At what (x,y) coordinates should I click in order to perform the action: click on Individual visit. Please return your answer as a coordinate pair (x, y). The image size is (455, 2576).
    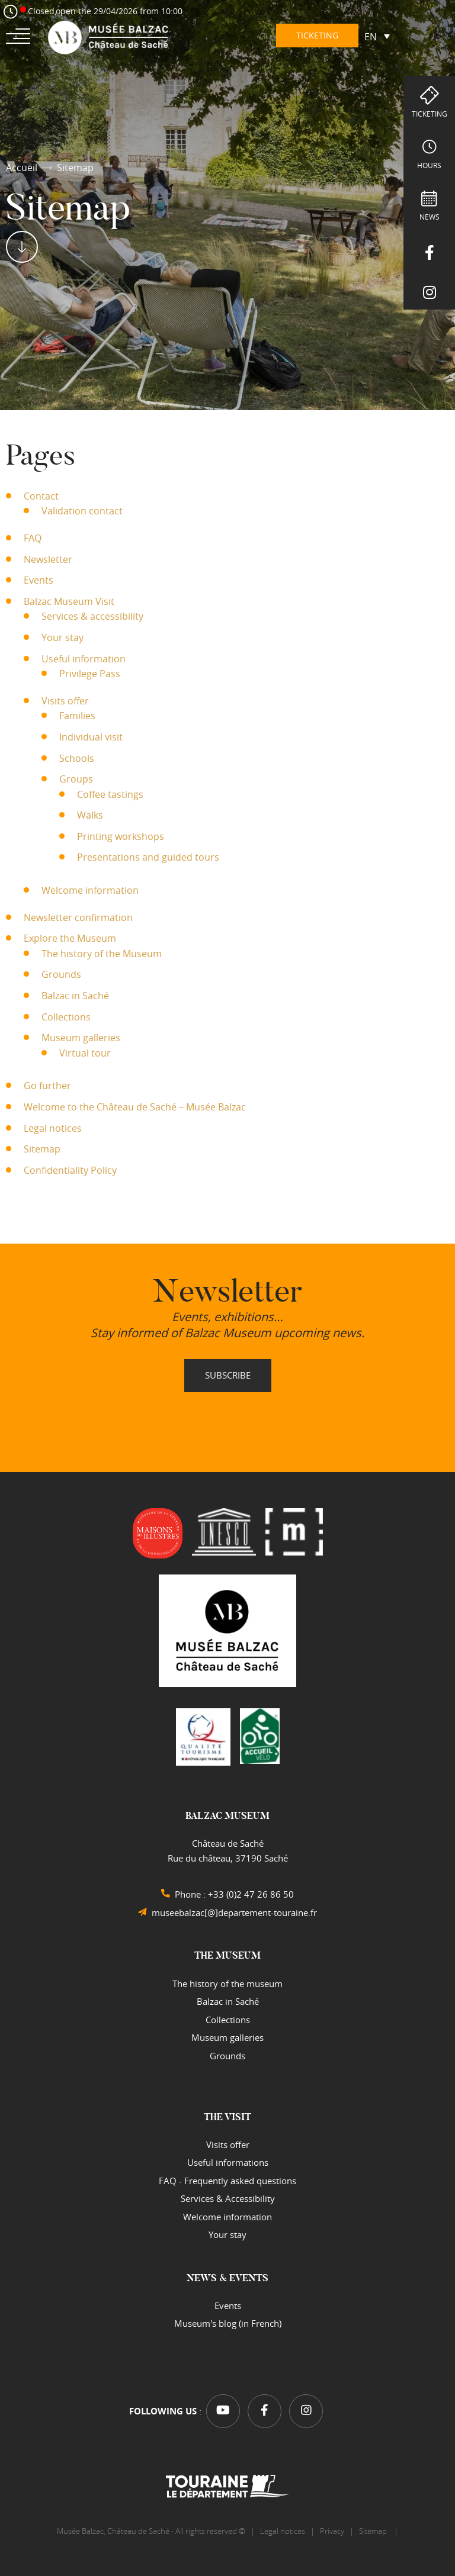
    Looking at the image, I should click on (91, 736).